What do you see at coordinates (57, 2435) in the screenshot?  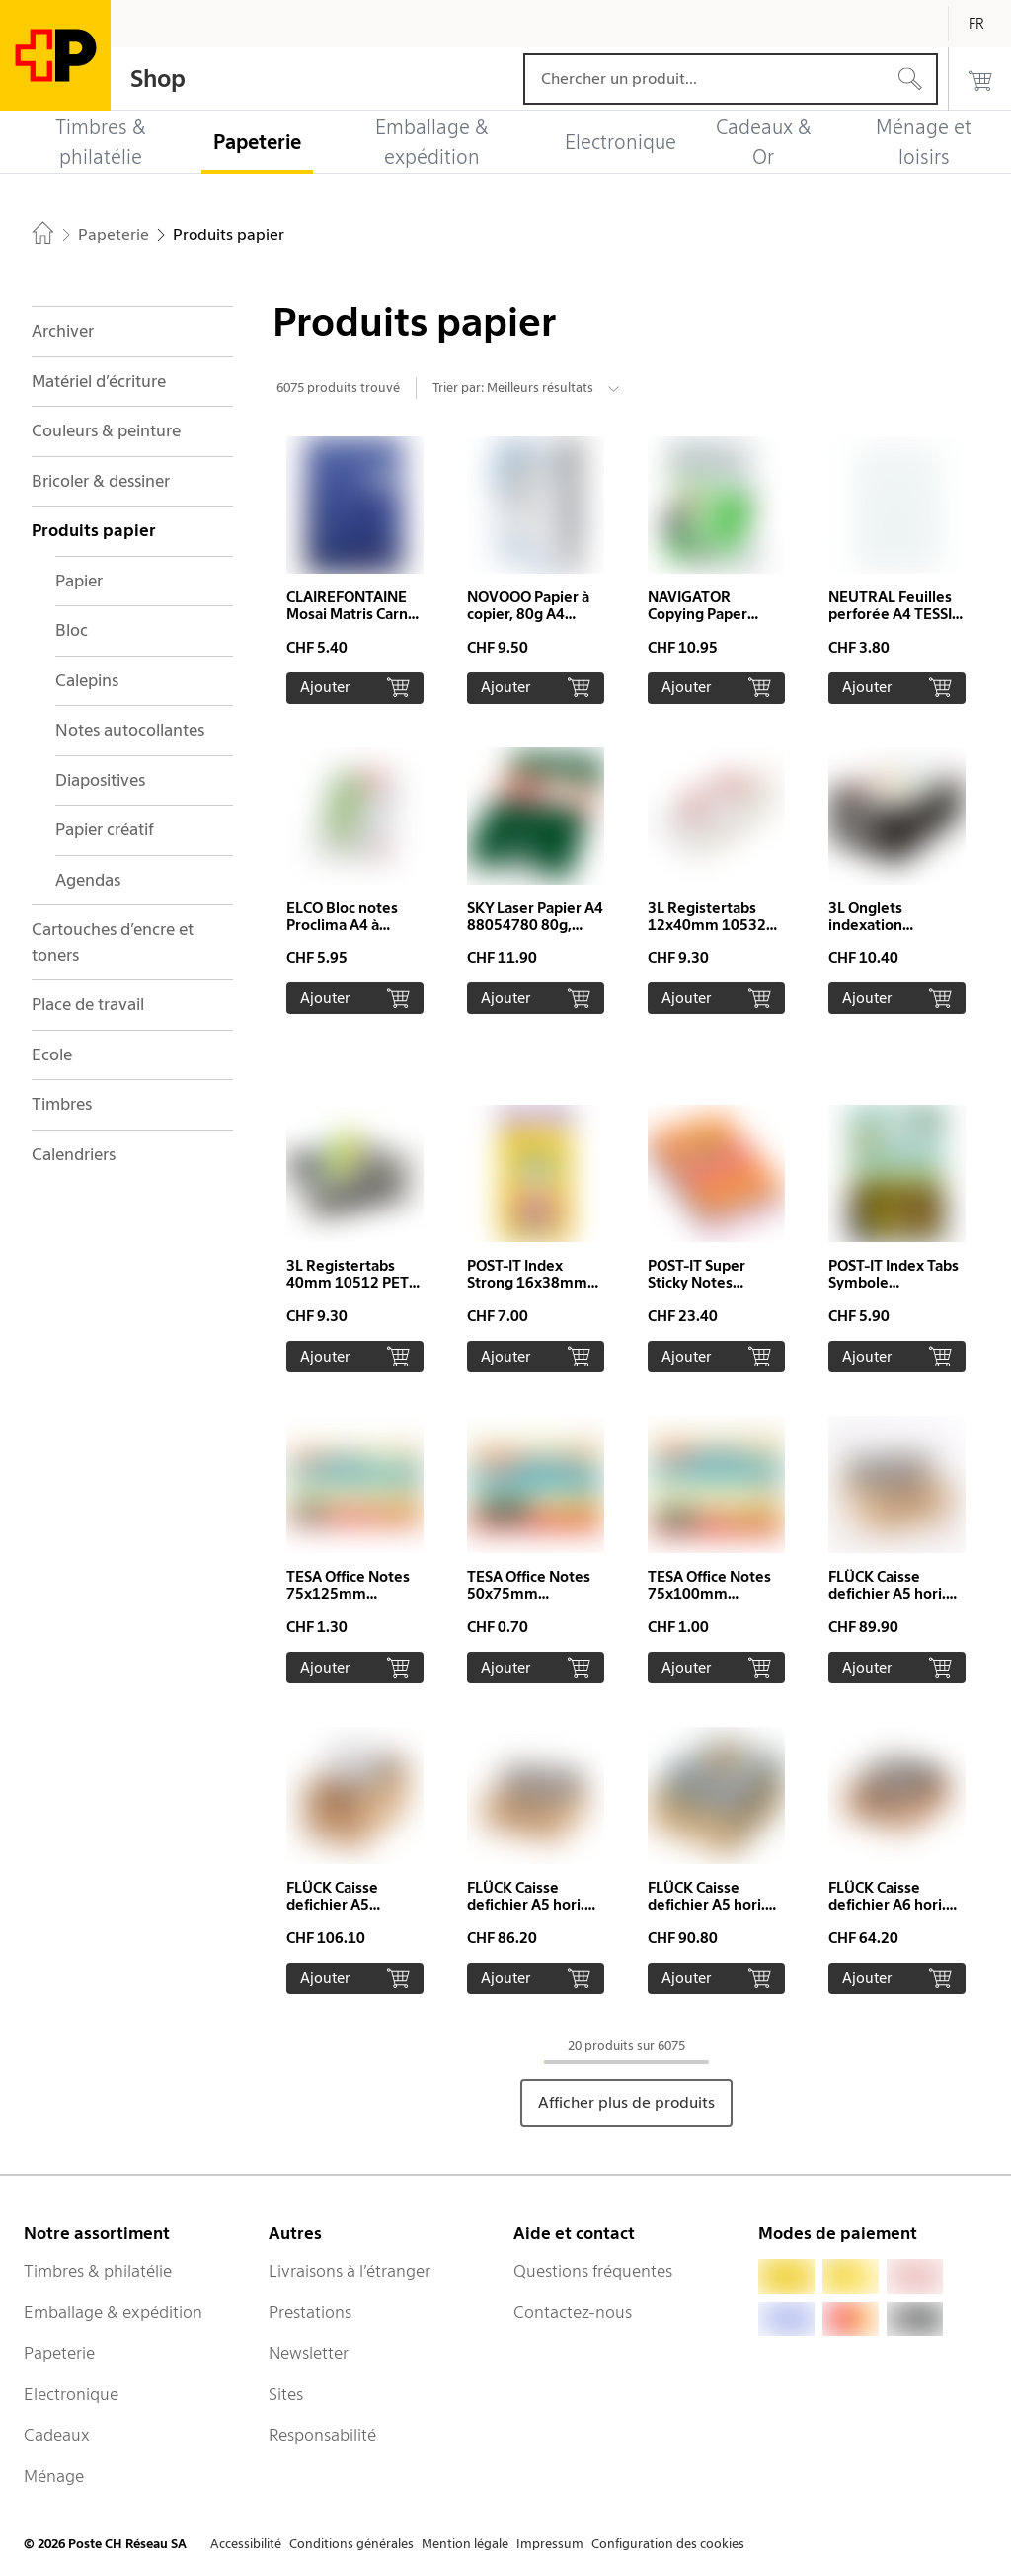 I see `Cadeaux` at bounding box center [57, 2435].